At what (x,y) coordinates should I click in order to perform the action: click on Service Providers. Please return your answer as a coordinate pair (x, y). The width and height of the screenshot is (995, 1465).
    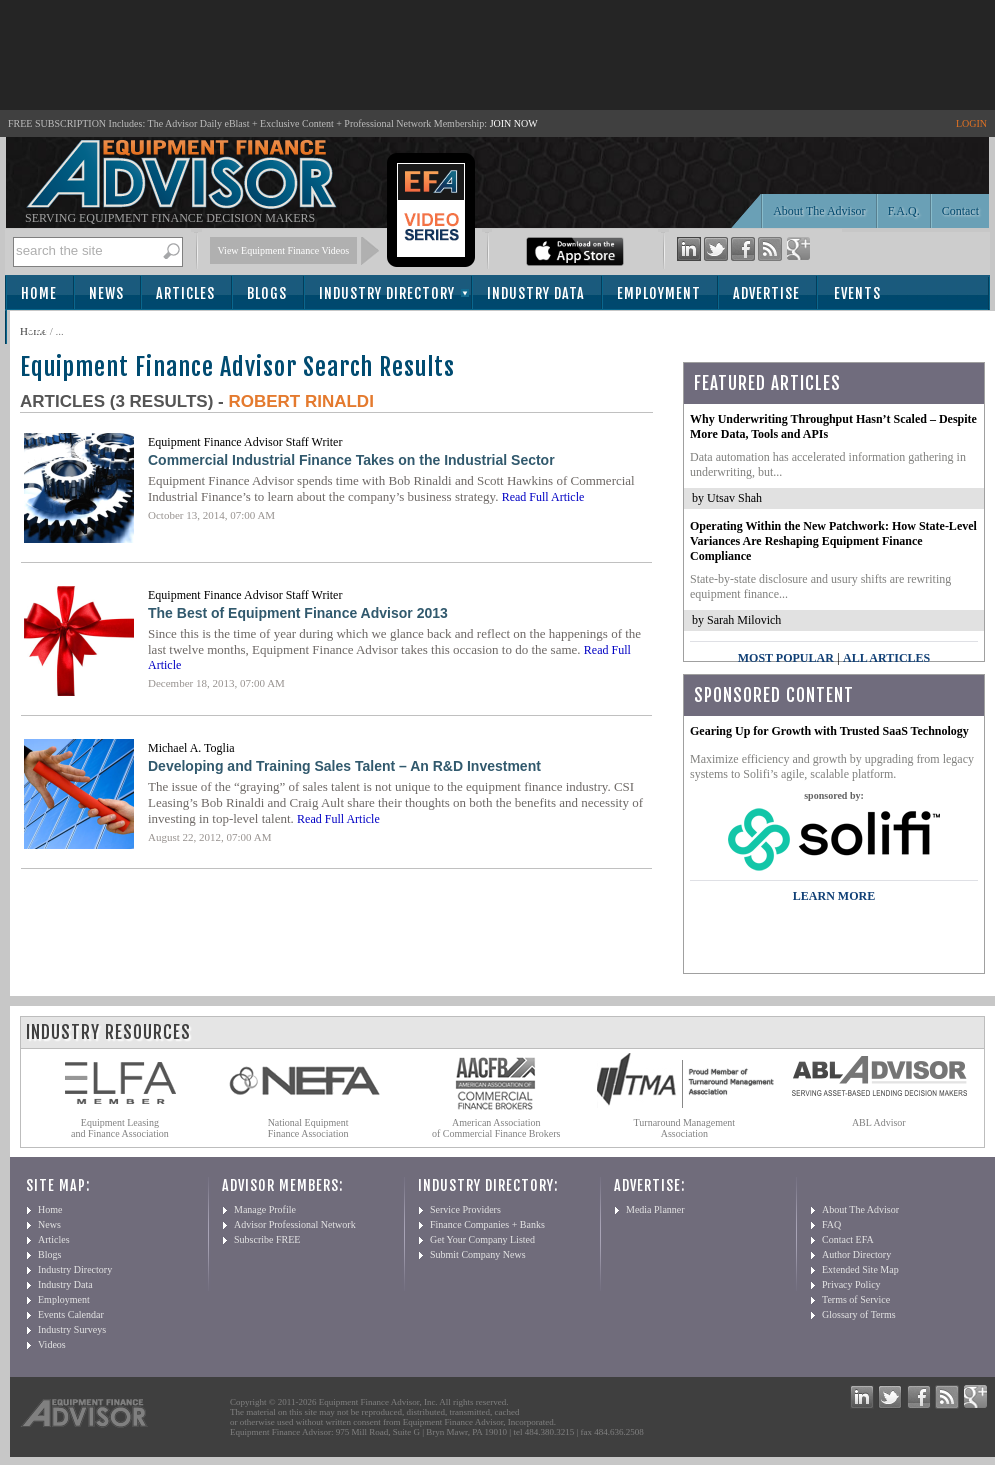
    Looking at the image, I should click on (465, 1209).